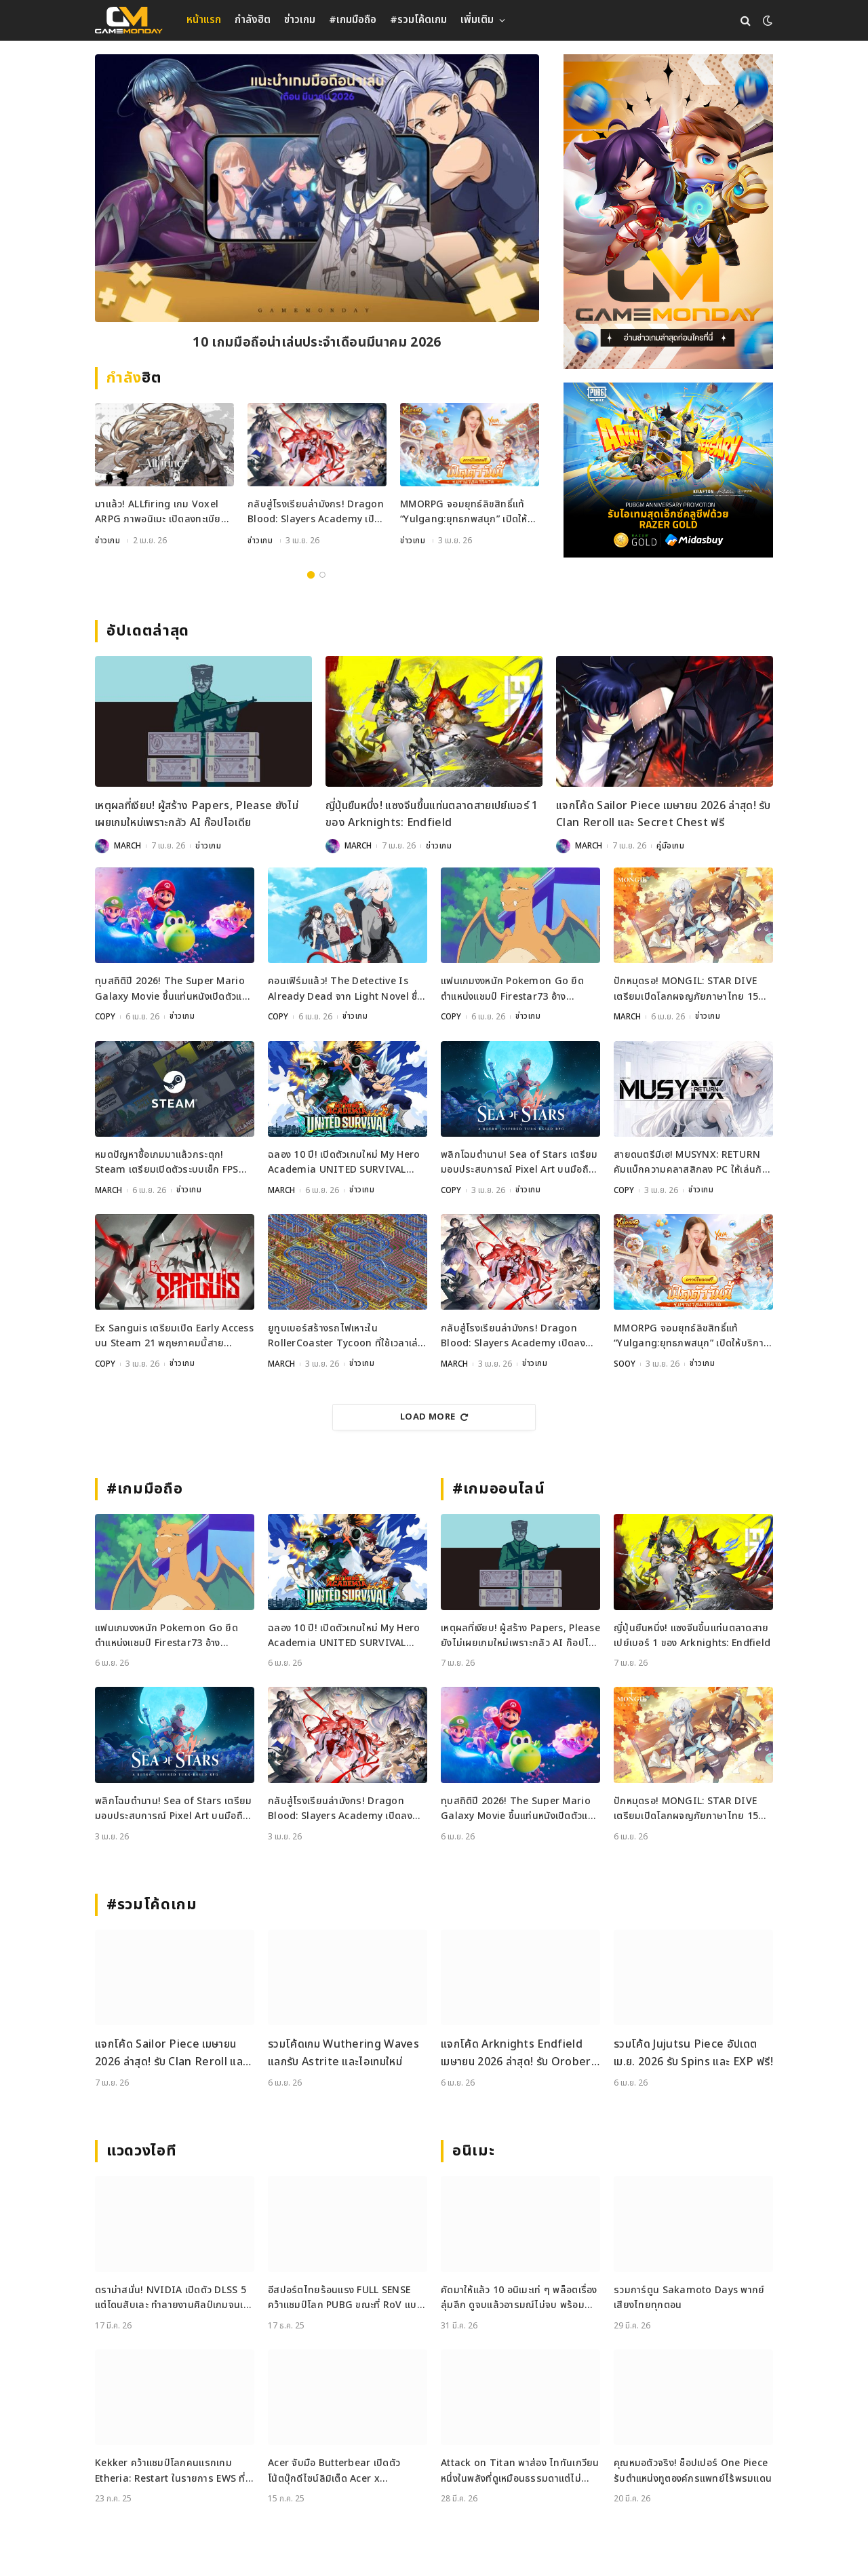 The width and height of the screenshot is (868, 2576). Describe the element at coordinates (689, 2297) in the screenshot. I see `รวมการ์ตูน Sakamoto Days พากย์เสียงไทยทุกตอน` at that location.